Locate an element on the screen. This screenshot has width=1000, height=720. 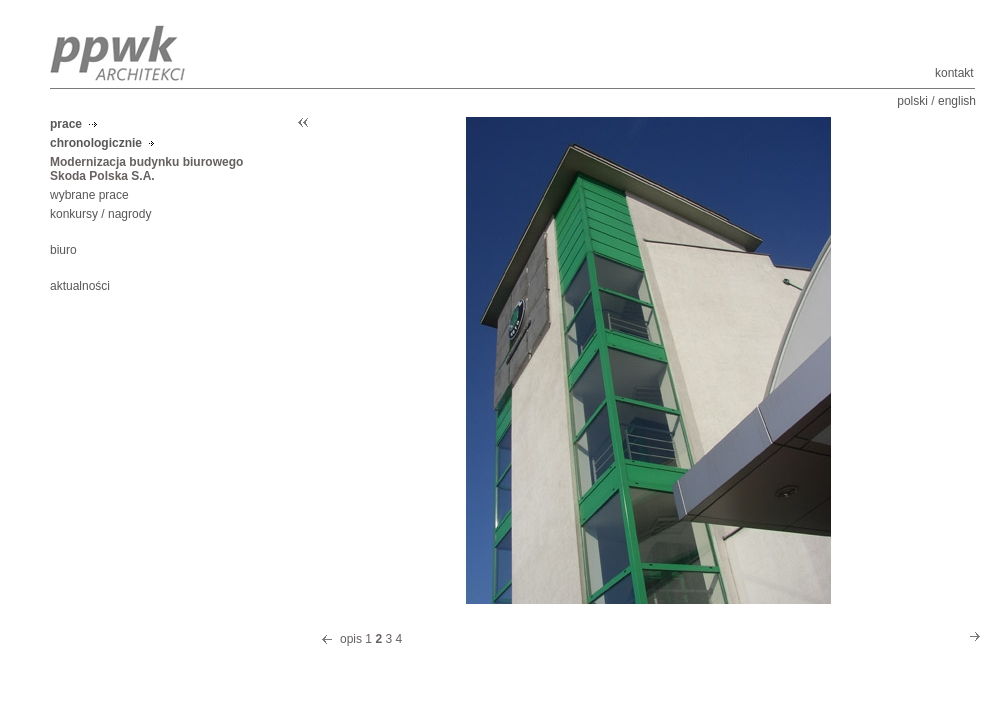
polski is located at coordinates (912, 101).